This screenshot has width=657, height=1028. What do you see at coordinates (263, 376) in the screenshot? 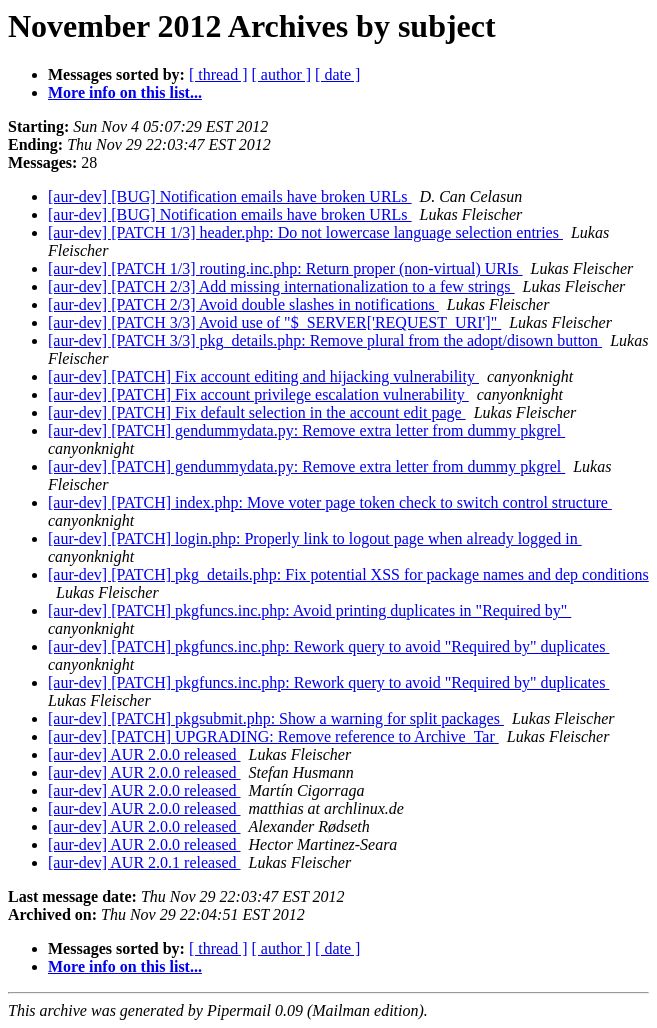
I see `[aur-dev] [PATCH] Fix account editing and hijacking vulnerability` at bounding box center [263, 376].